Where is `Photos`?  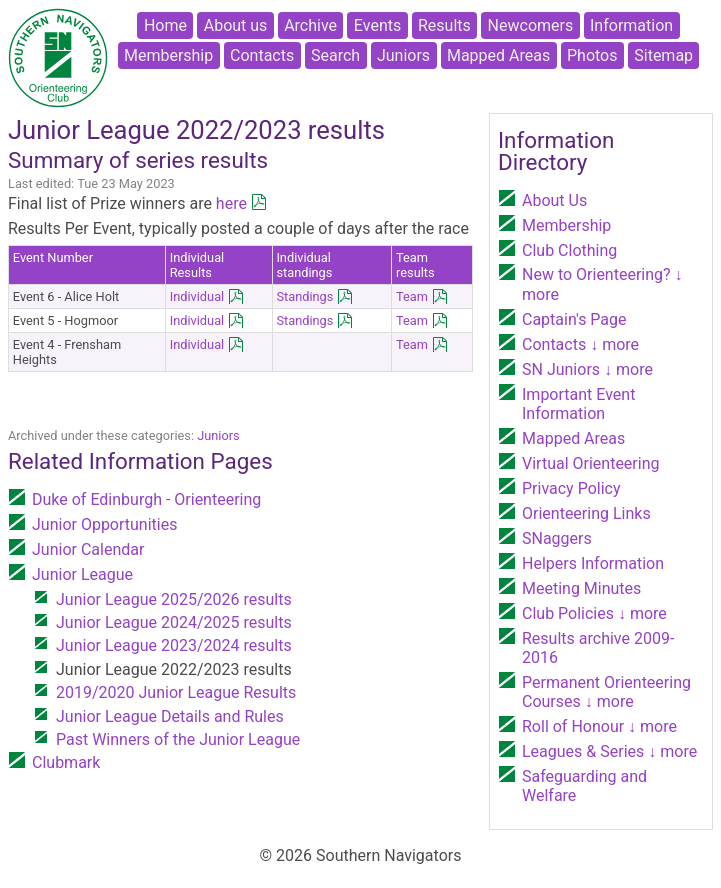
Photos is located at coordinates (592, 55).